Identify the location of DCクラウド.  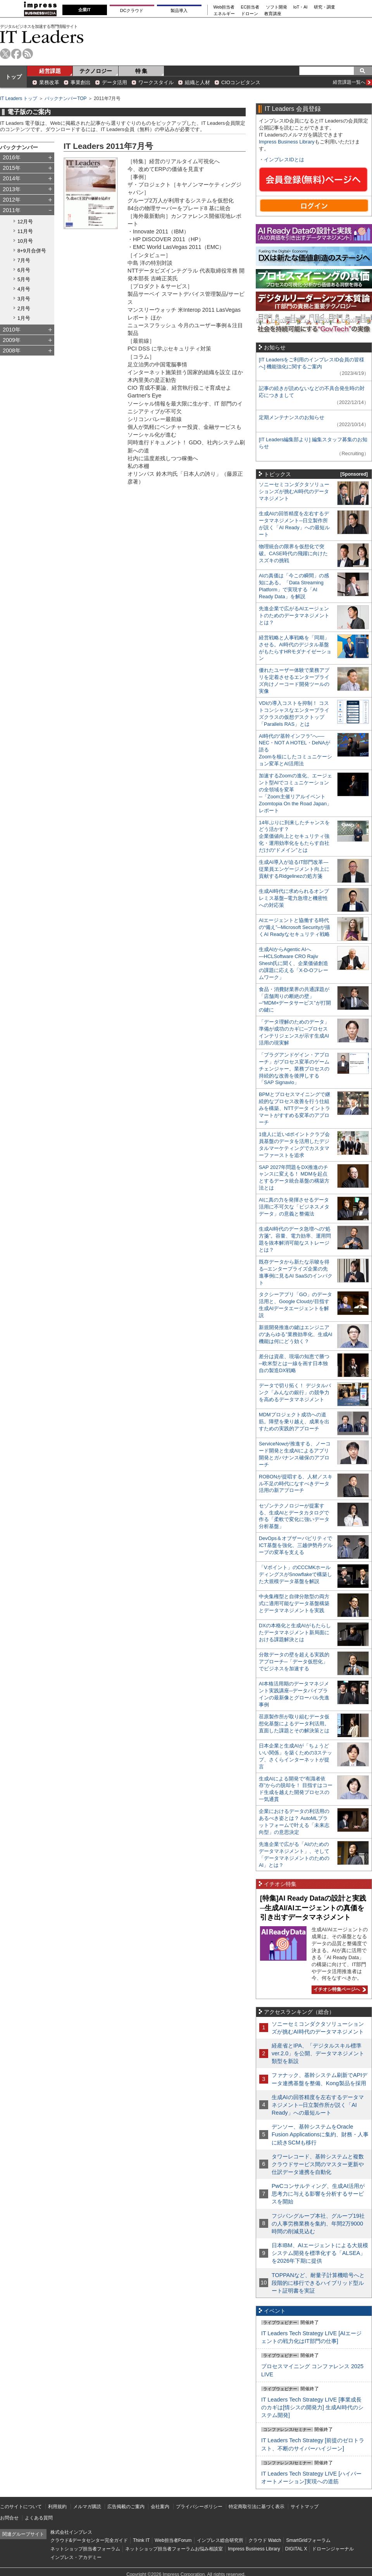
(131, 10).